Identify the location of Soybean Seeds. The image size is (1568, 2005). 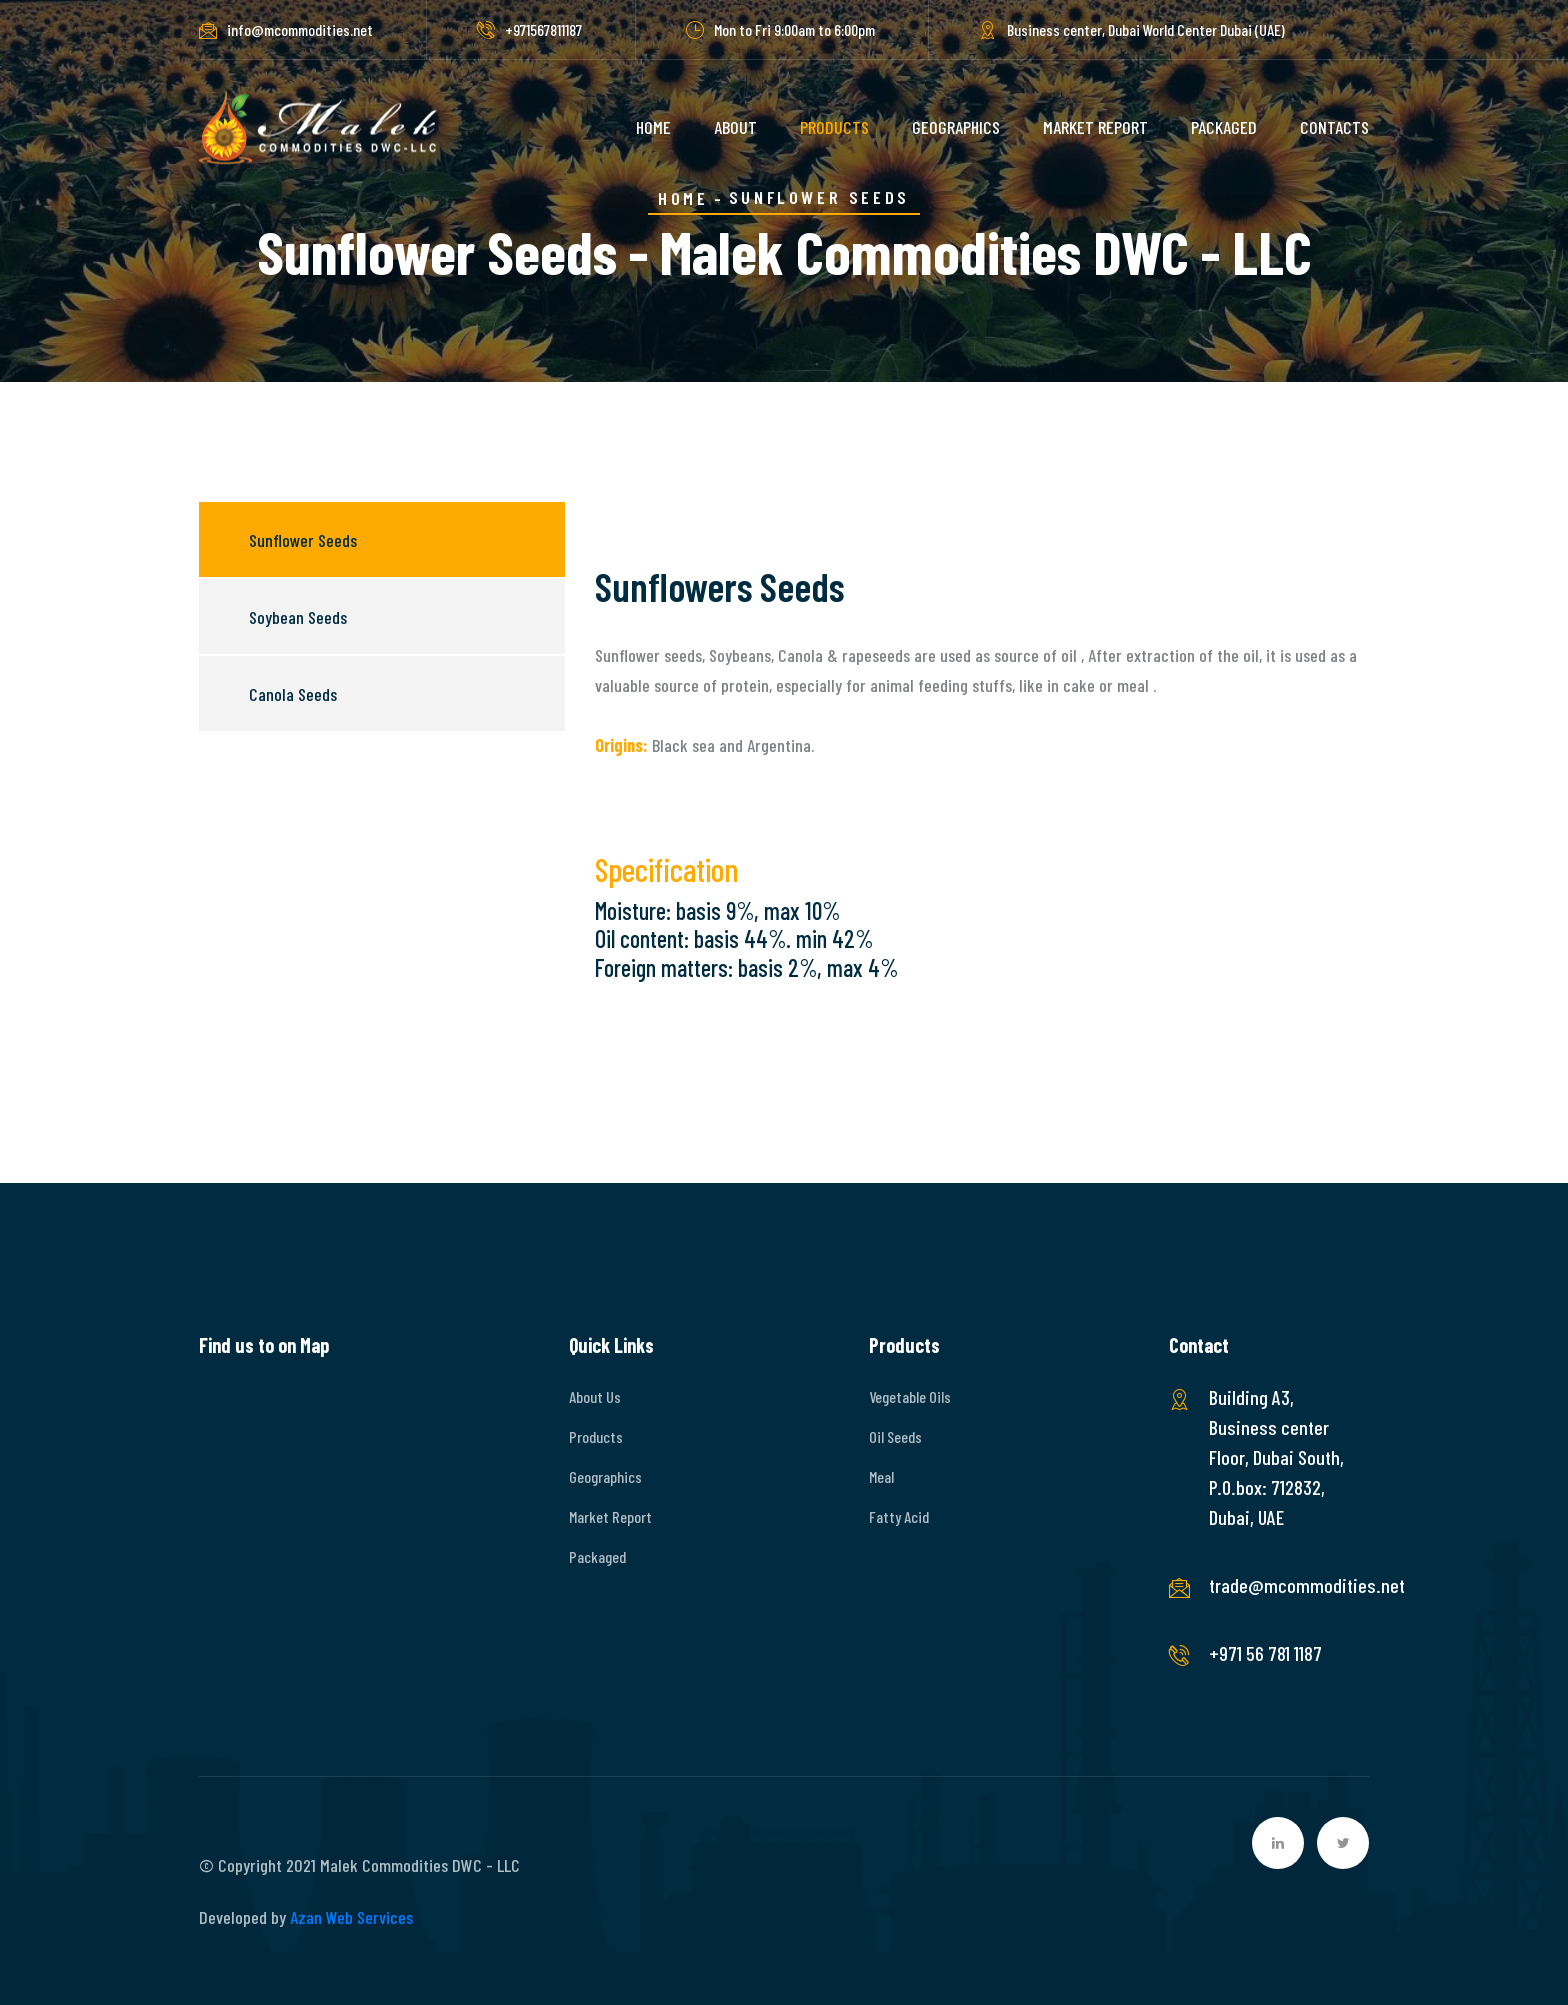
(298, 617).